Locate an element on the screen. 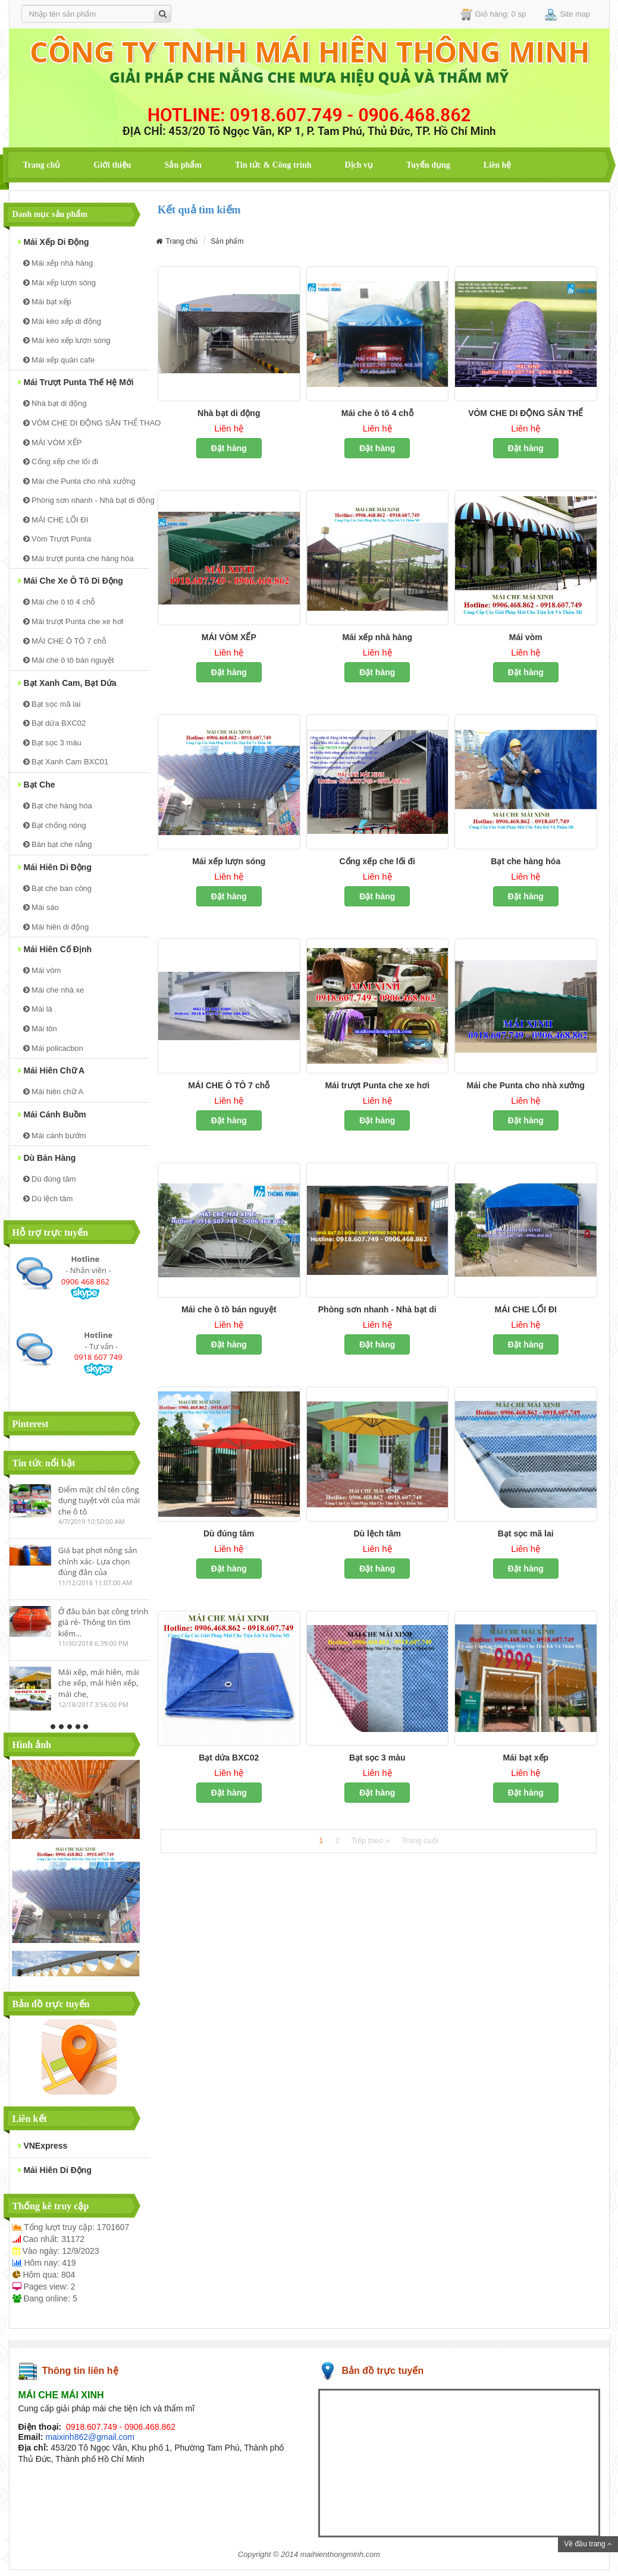  maixinh862@gmail.com is located at coordinates (89, 2437).